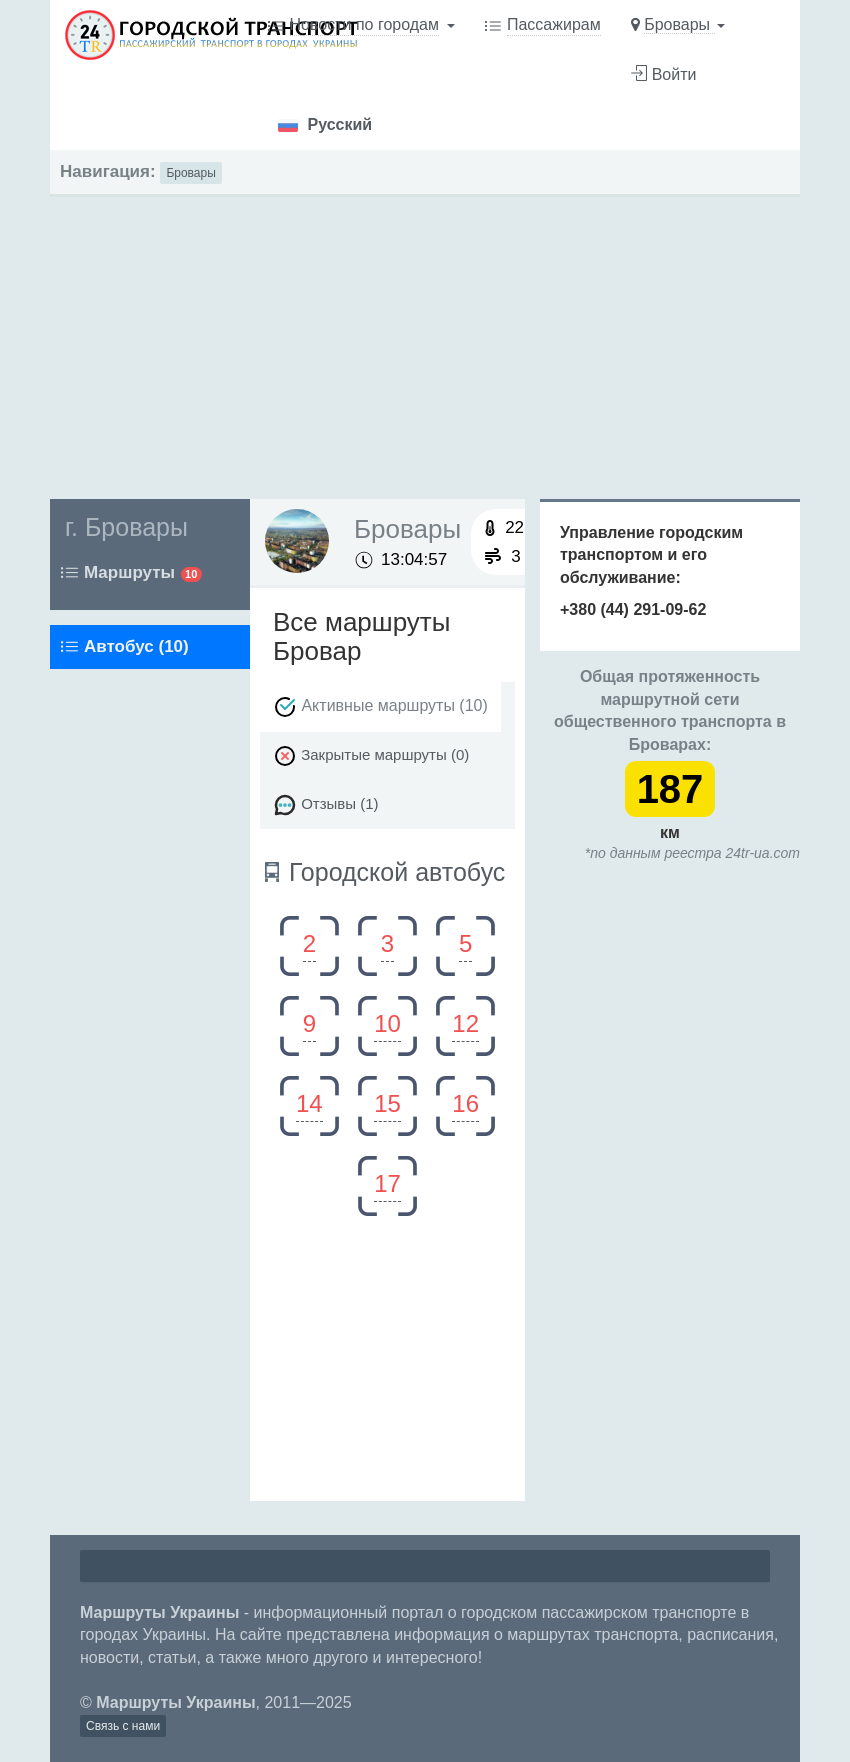 This screenshot has height=1762, width=850. What do you see at coordinates (190, 173) in the screenshot?
I see `Бровары` at bounding box center [190, 173].